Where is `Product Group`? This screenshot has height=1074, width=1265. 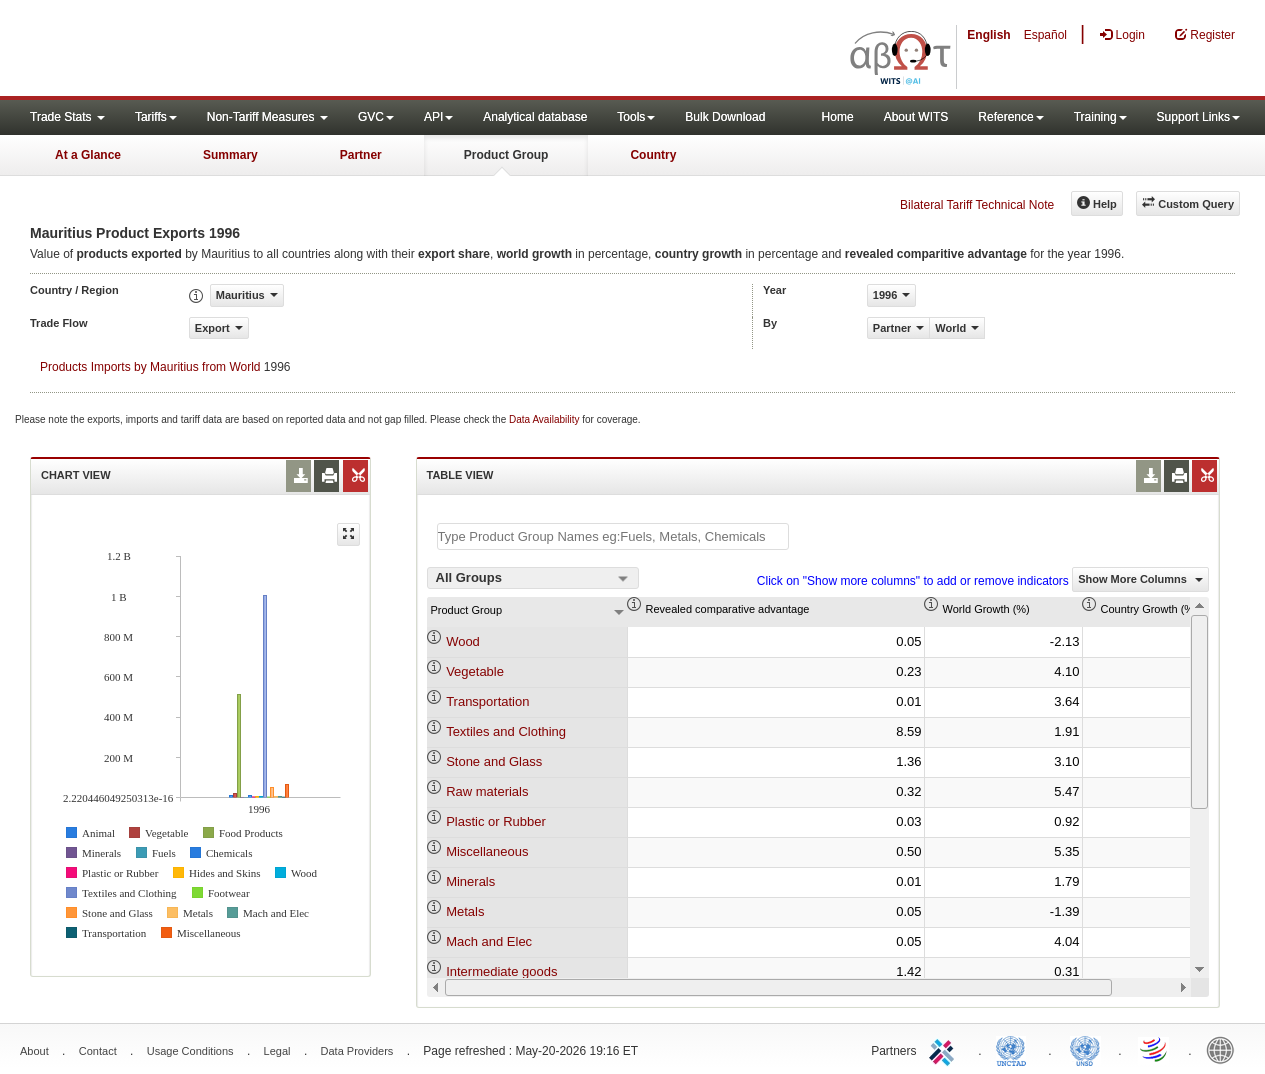
Product Group is located at coordinates (506, 155).